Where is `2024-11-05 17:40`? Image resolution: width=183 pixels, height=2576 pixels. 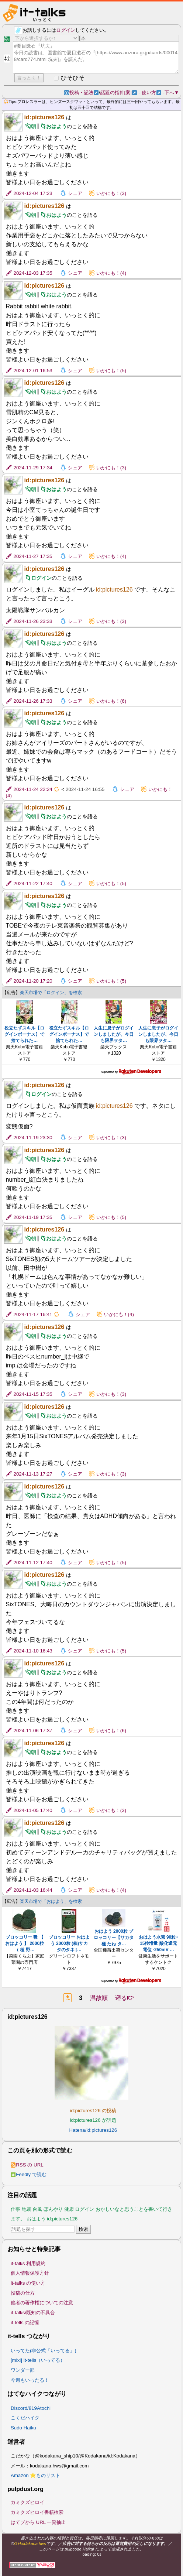
2024-11-05 17:40 is located at coordinates (33, 1810).